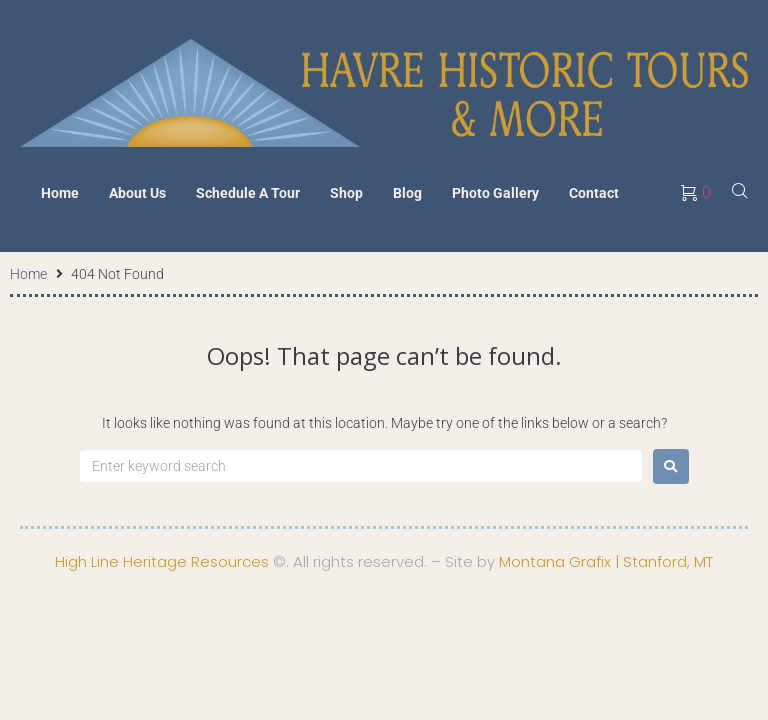 The height and width of the screenshot is (720, 768). What do you see at coordinates (162, 561) in the screenshot?
I see `High Line Heritage Resources` at bounding box center [162, 561].